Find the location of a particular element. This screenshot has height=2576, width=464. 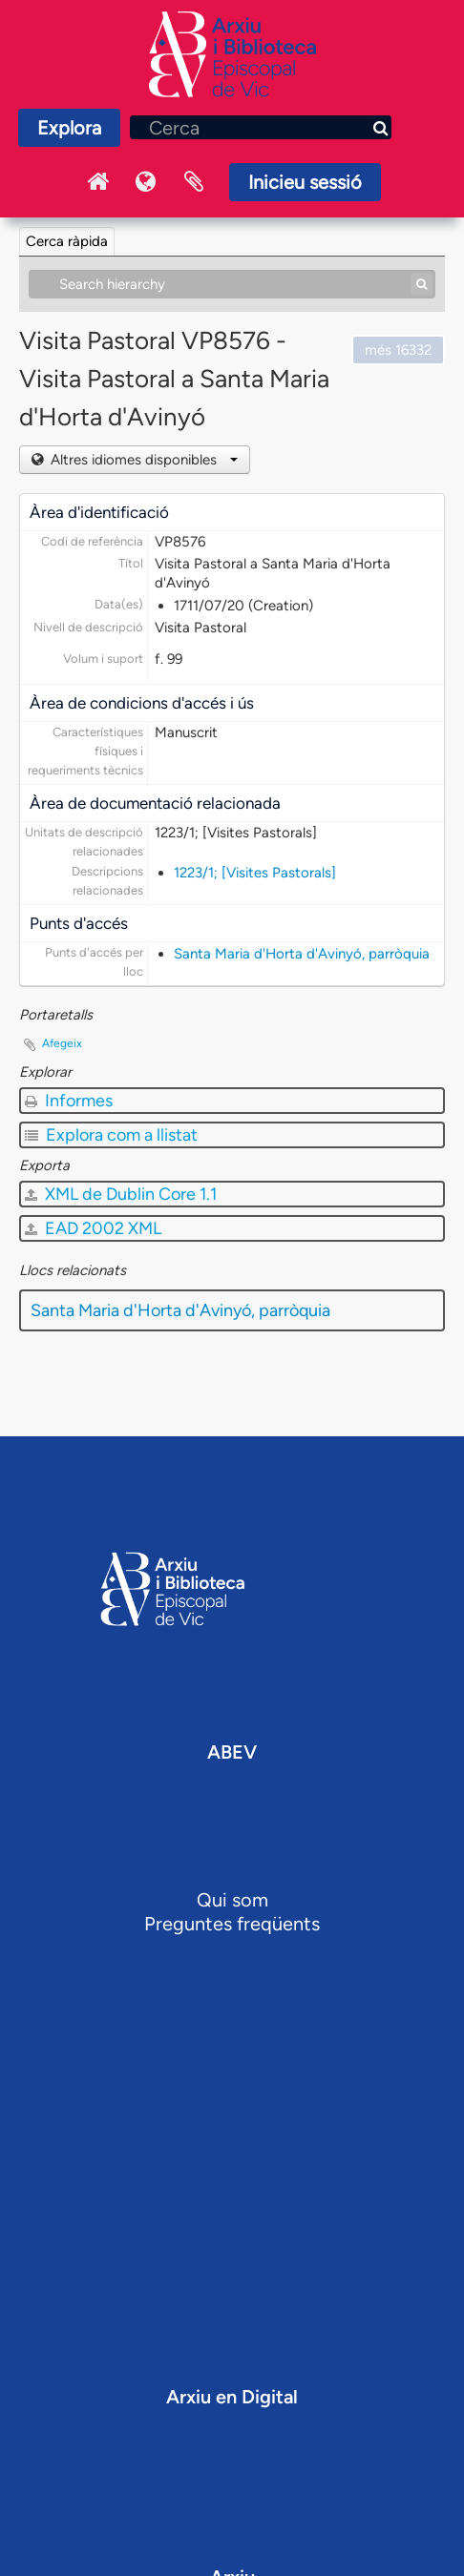

Inici Arxiu is located at coordinates (98, 182).